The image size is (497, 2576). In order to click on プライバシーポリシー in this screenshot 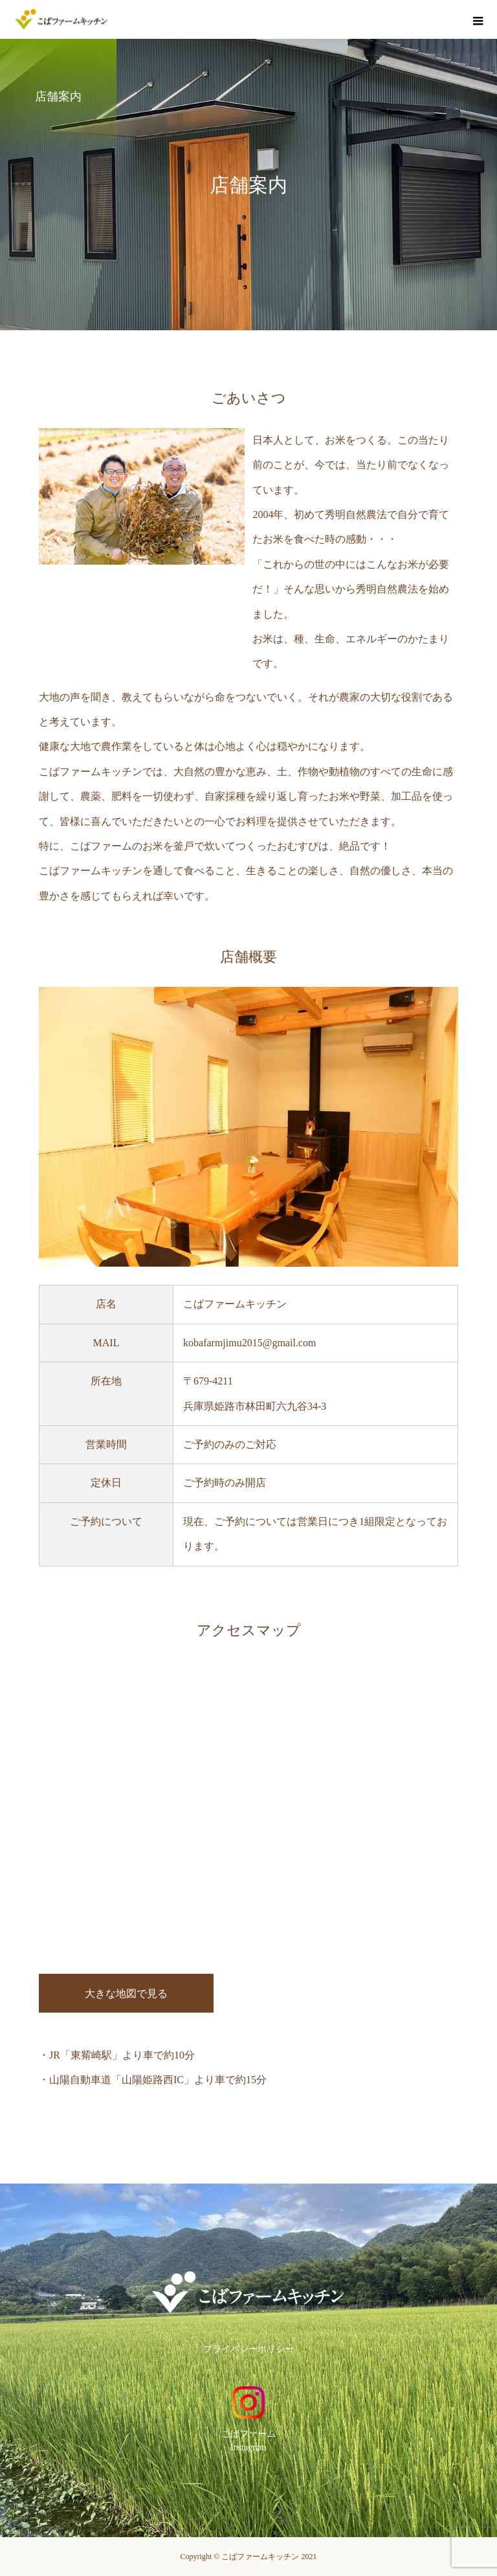, I will do `click(248, 2349)`.